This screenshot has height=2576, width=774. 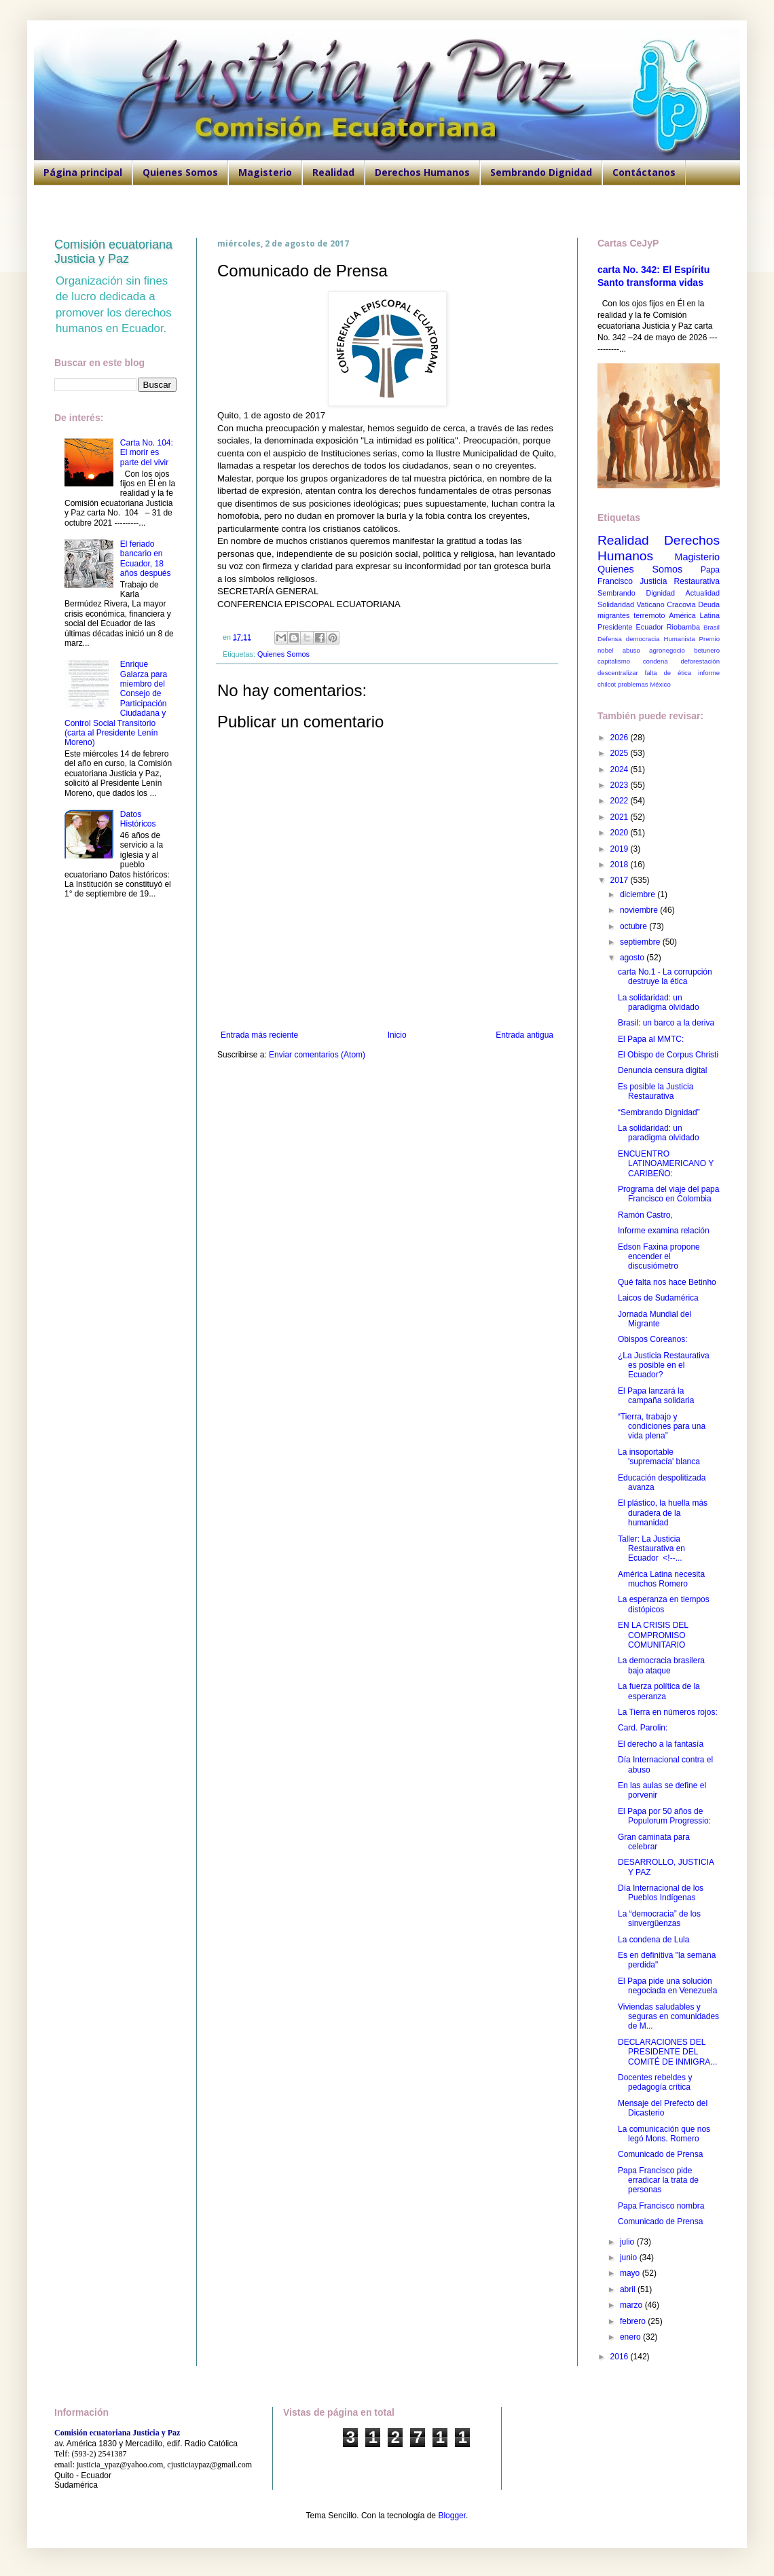 What do you see at coordinates (628, 638) in the screenshot?
I see `Defensa democracia` at bounding box center [628, 638].